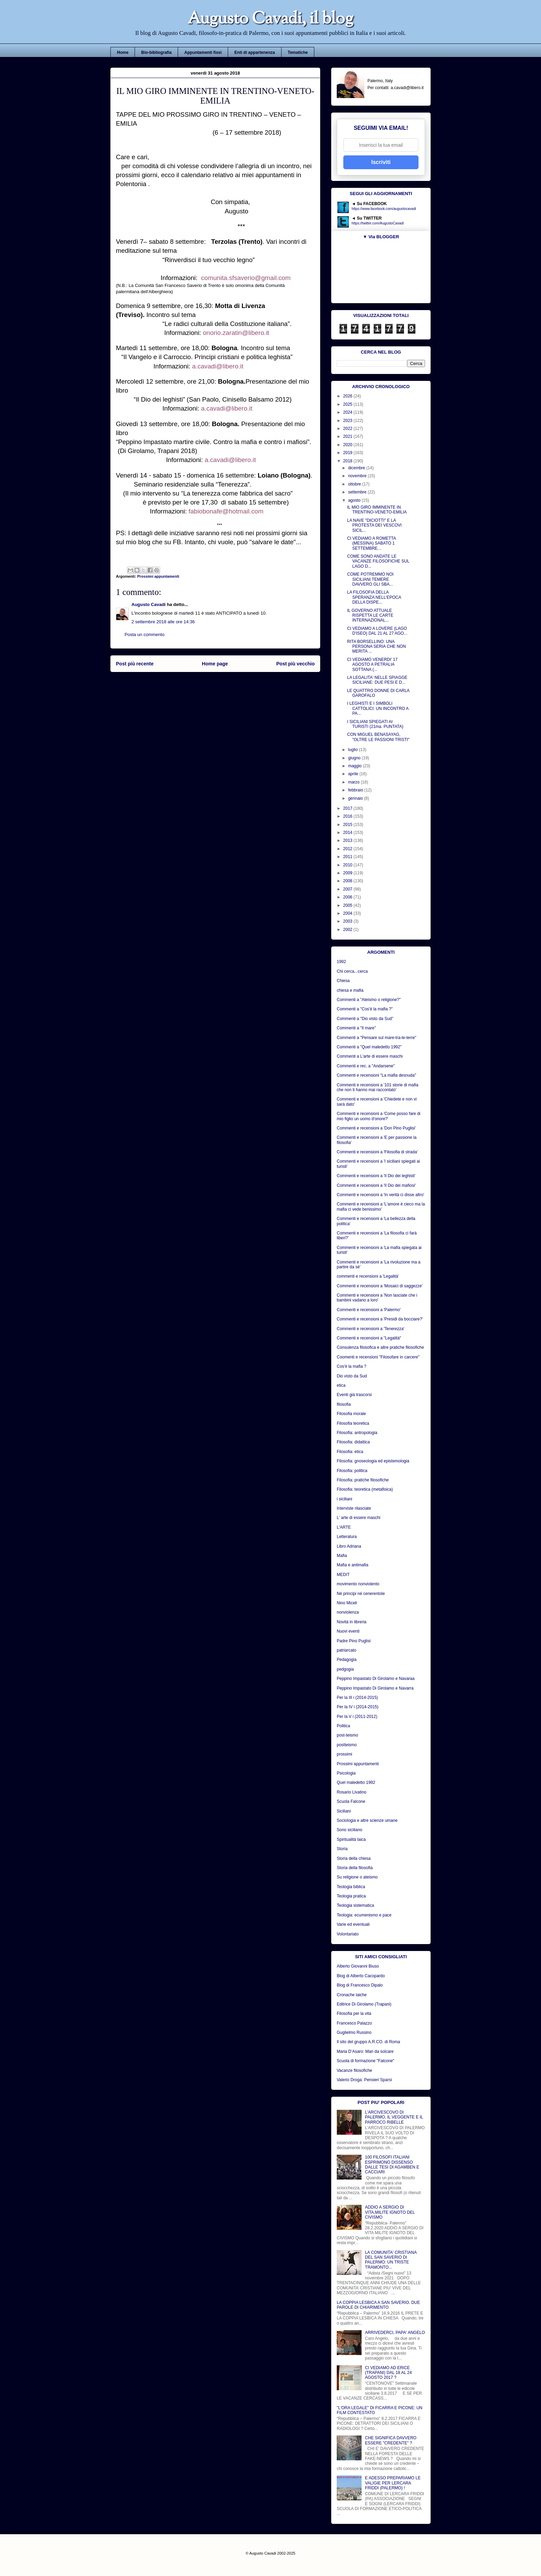 The height and width of the screenshot is (2576, 541). Describe the element at coordinates (356, 1782) in the screenshot. I see `Quel maledetto 1992` at that location.